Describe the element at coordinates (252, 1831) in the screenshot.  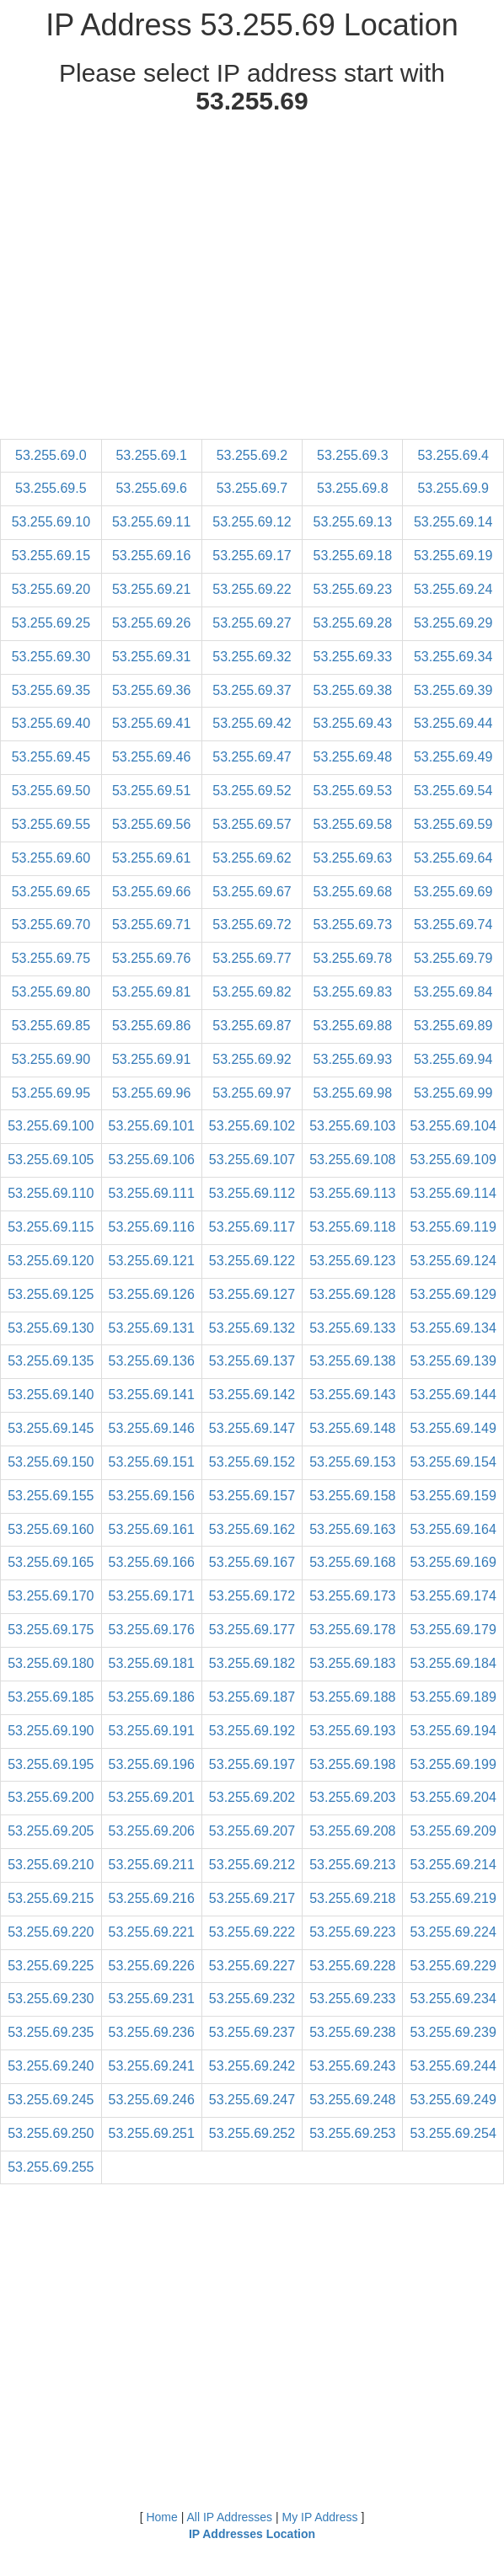
I see `53.255.69.207` at that location.